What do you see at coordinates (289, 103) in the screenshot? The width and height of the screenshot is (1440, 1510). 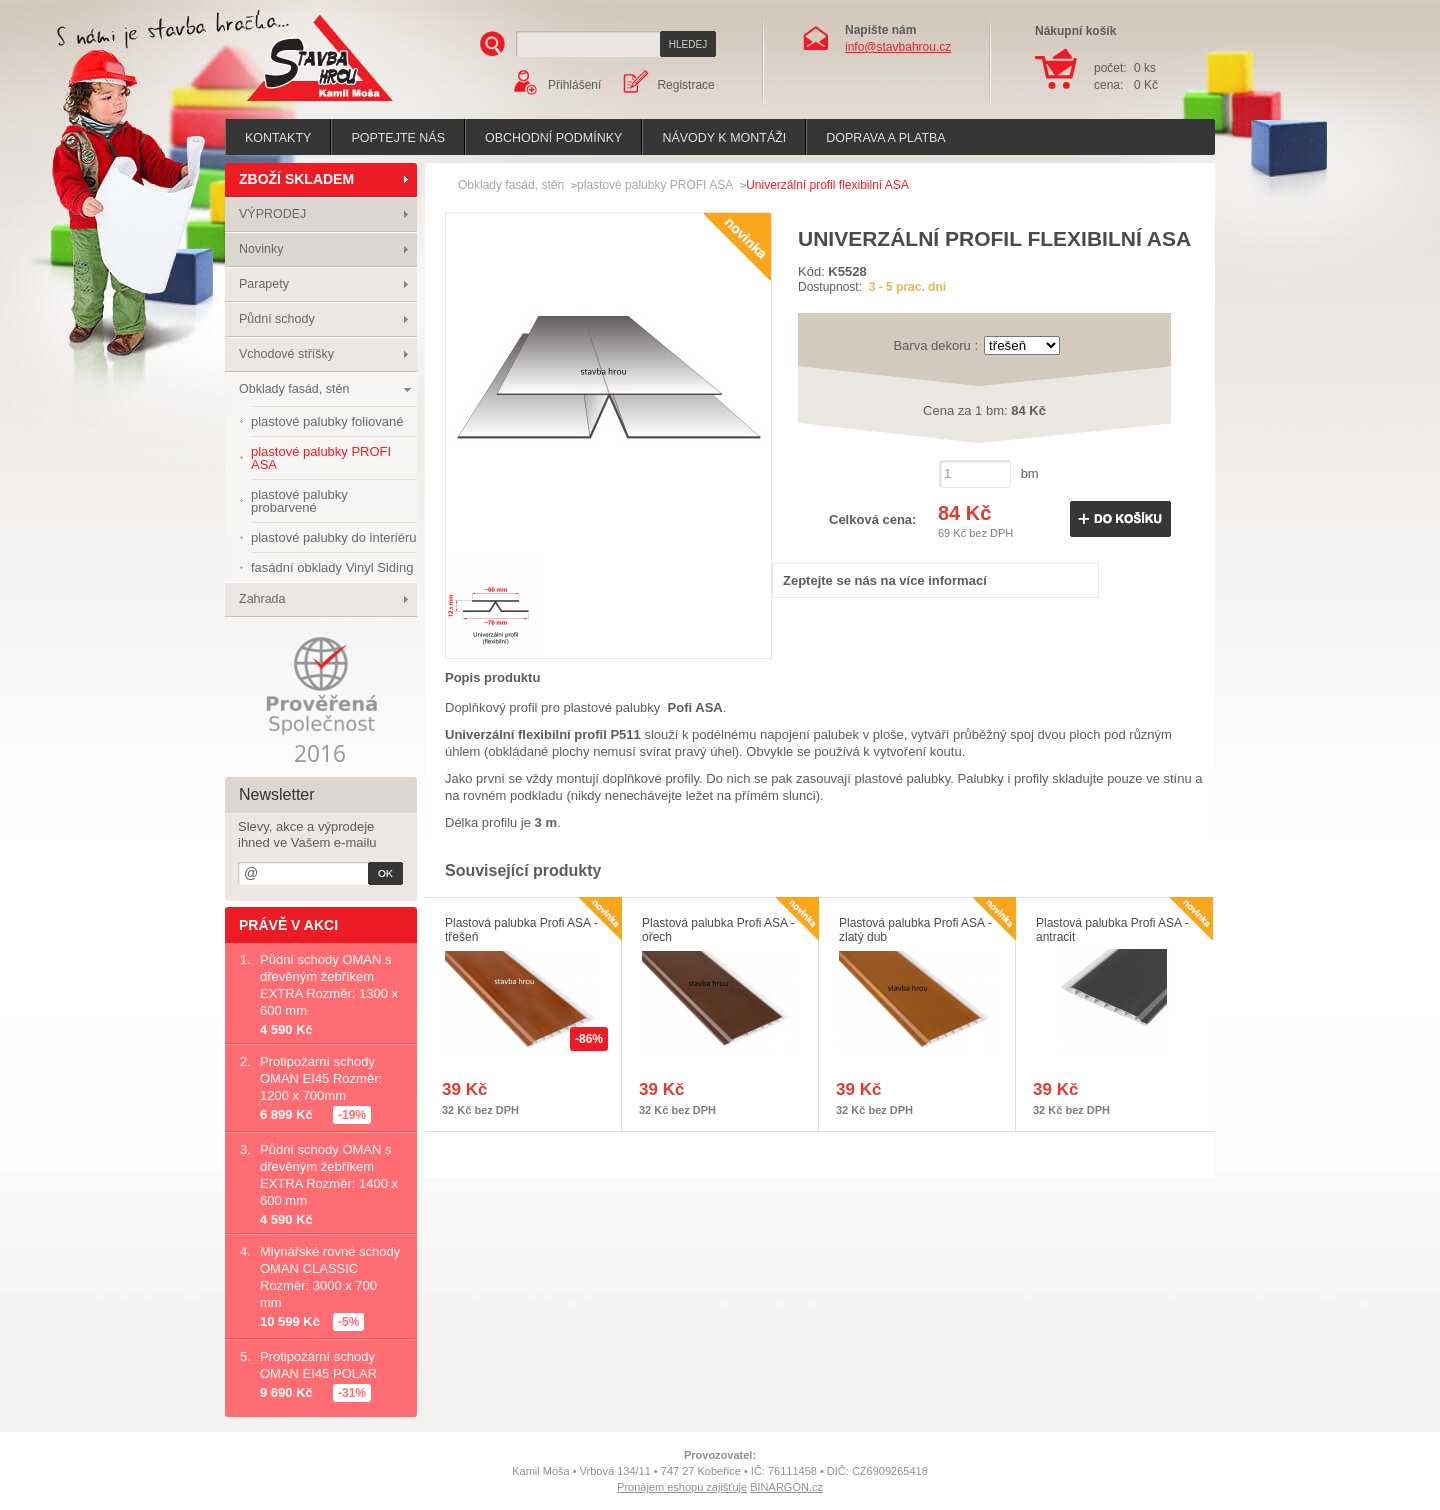 I see `Stavba hrou` at bounding box center [289, 103].